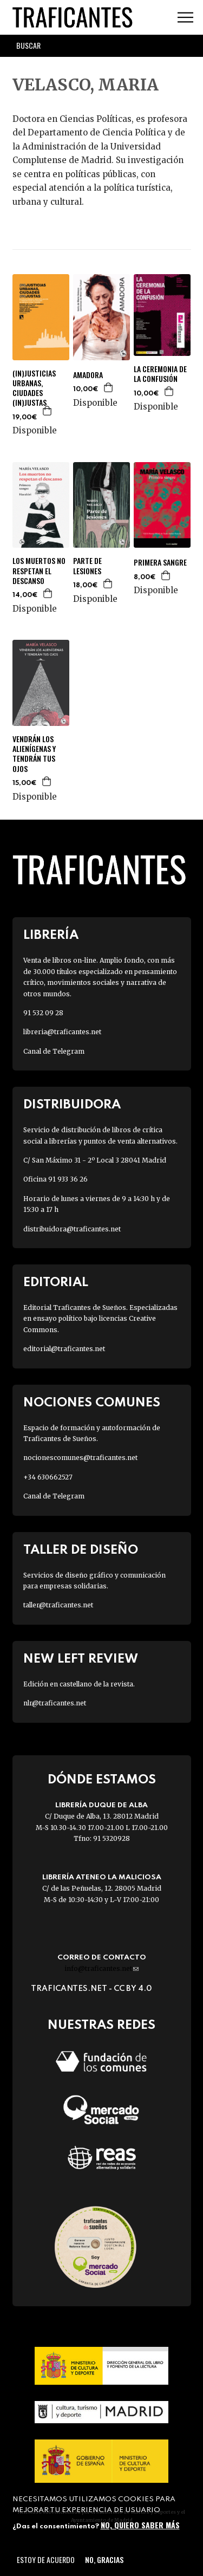  What do you see at coordinates (48, 411) in the screenshot?
I see `Agregar a la cesta` at bounding box center [48, 411].